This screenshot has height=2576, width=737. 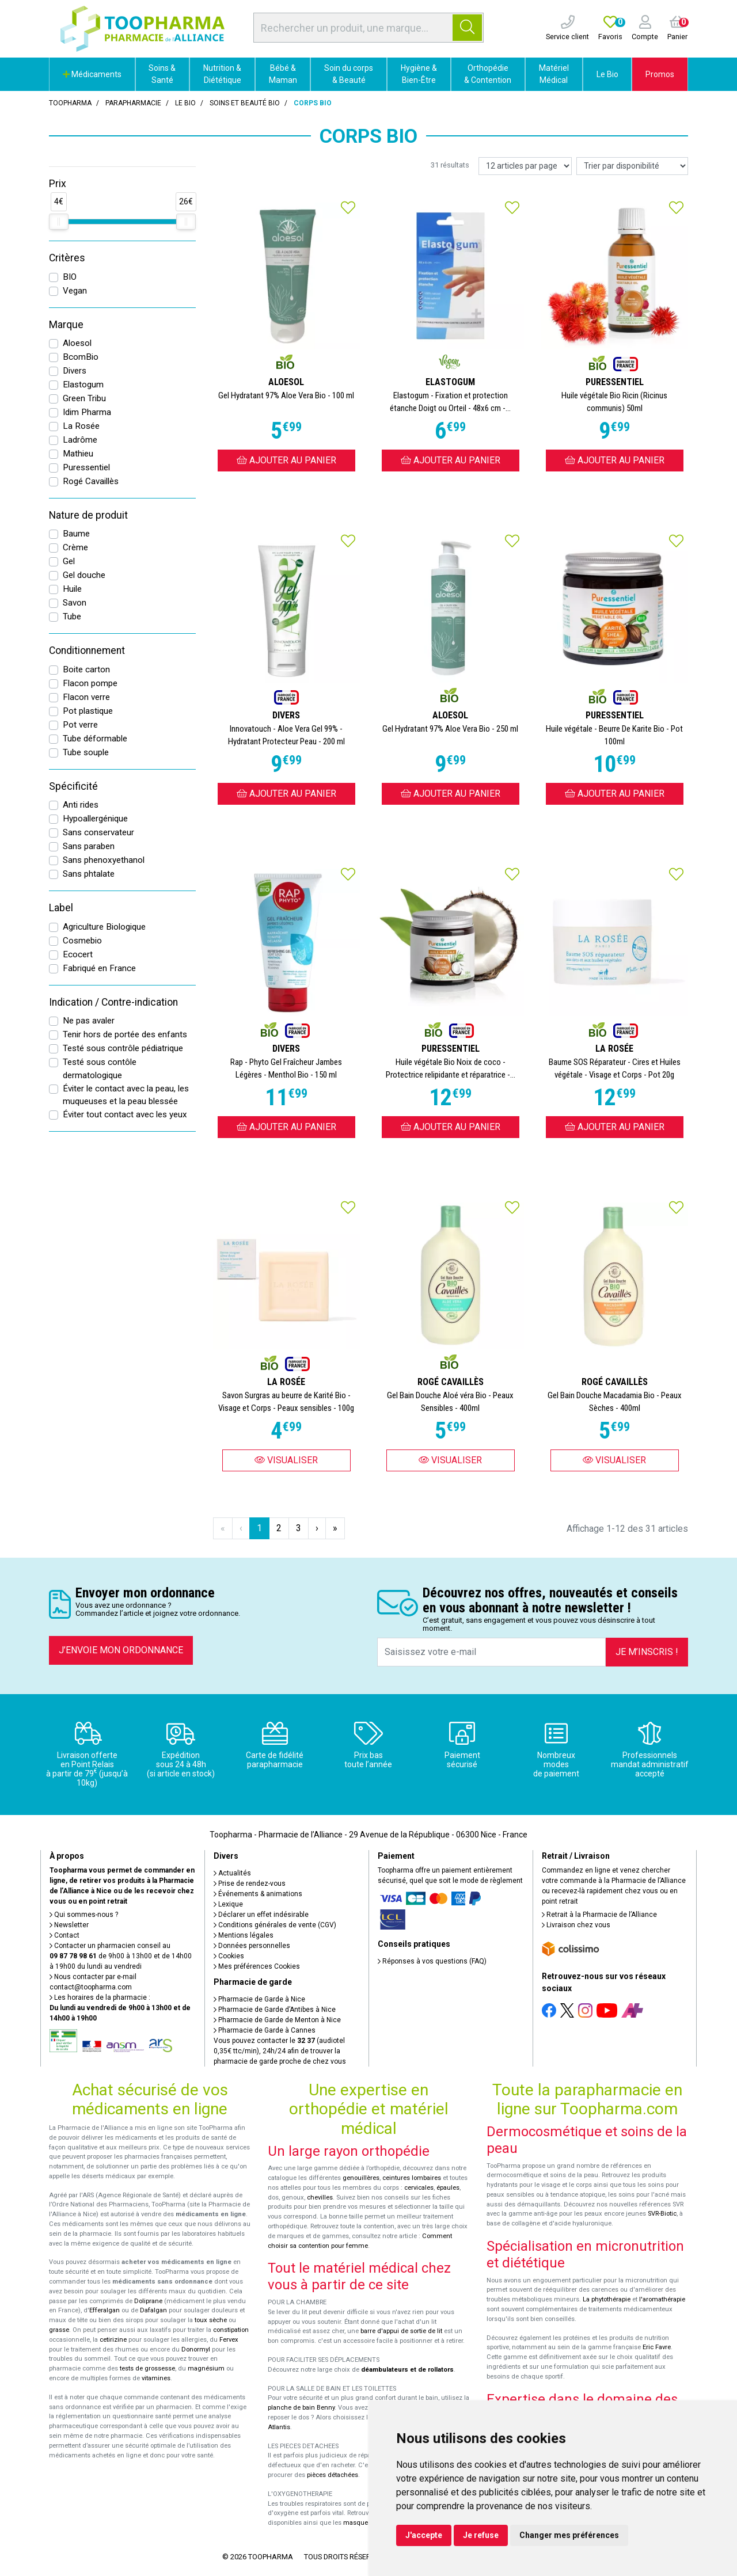 I want to click on Pharmacie de Garde à Cannes, so click(x=265, y=2030).